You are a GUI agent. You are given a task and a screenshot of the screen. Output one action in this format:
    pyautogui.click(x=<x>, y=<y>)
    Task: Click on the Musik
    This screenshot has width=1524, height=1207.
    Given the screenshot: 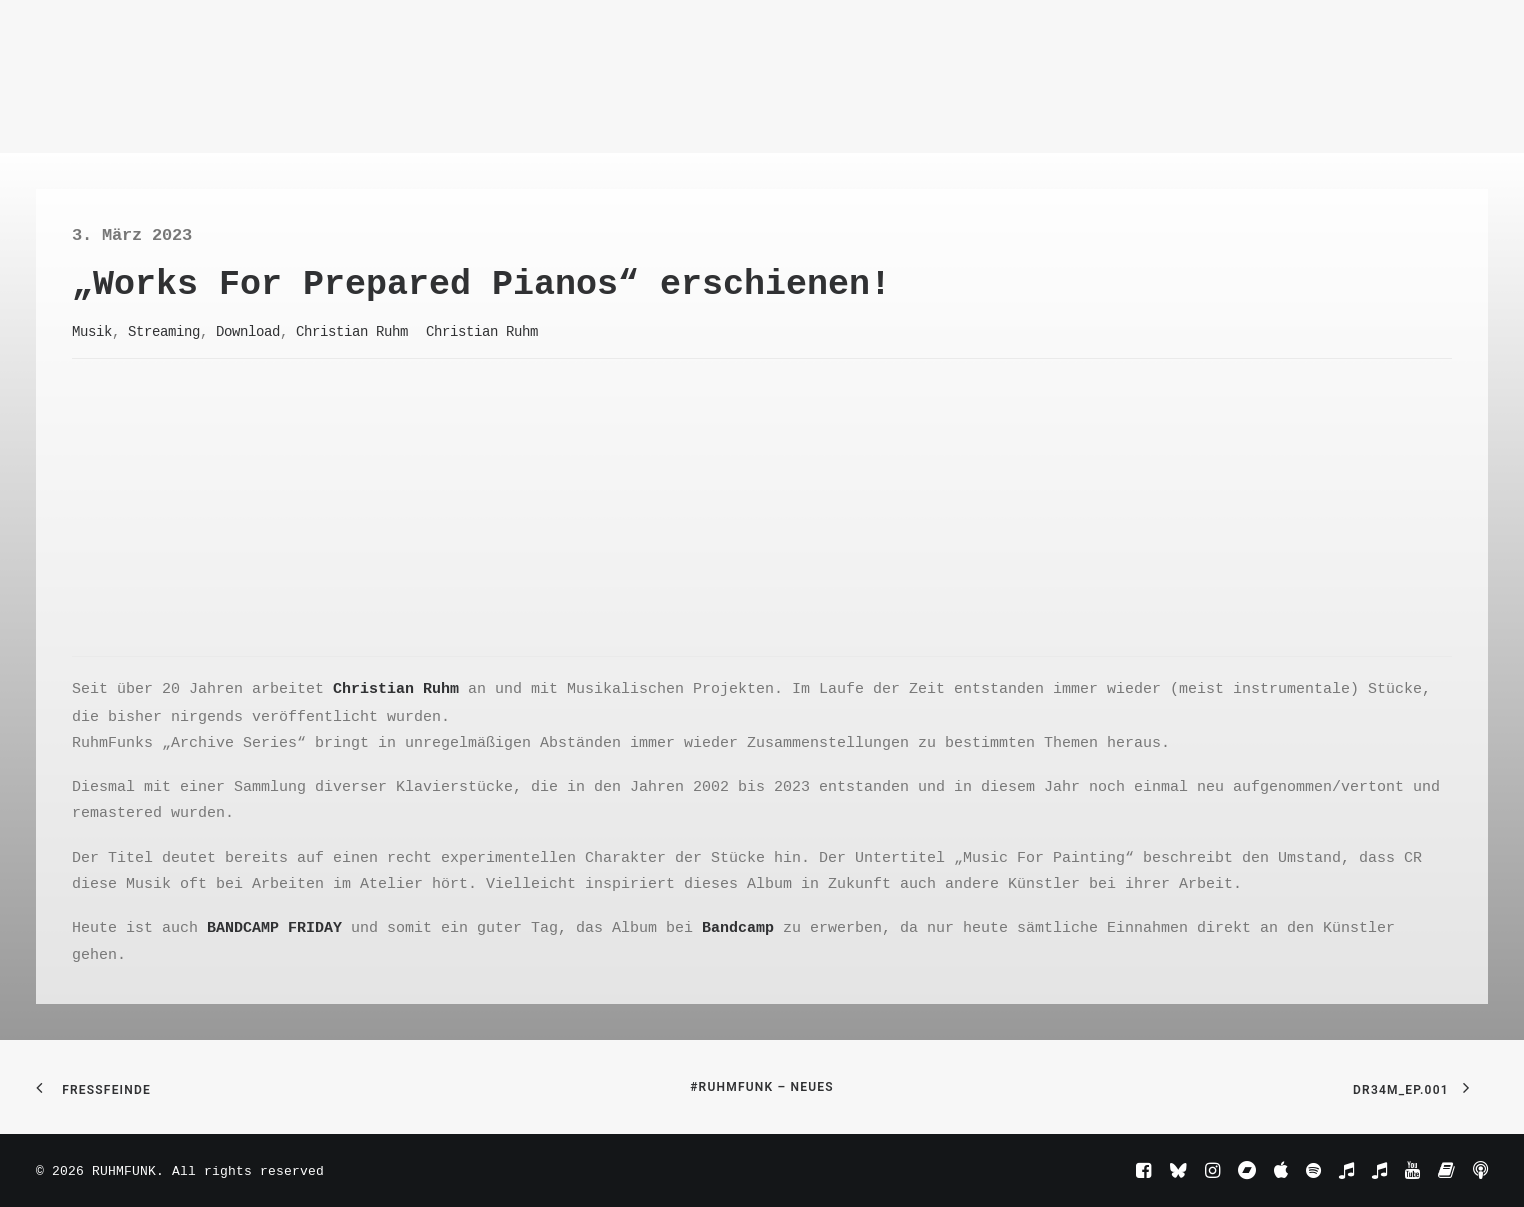 What is the action you would take?
    pyautogui.click(x=92, y=331)
    